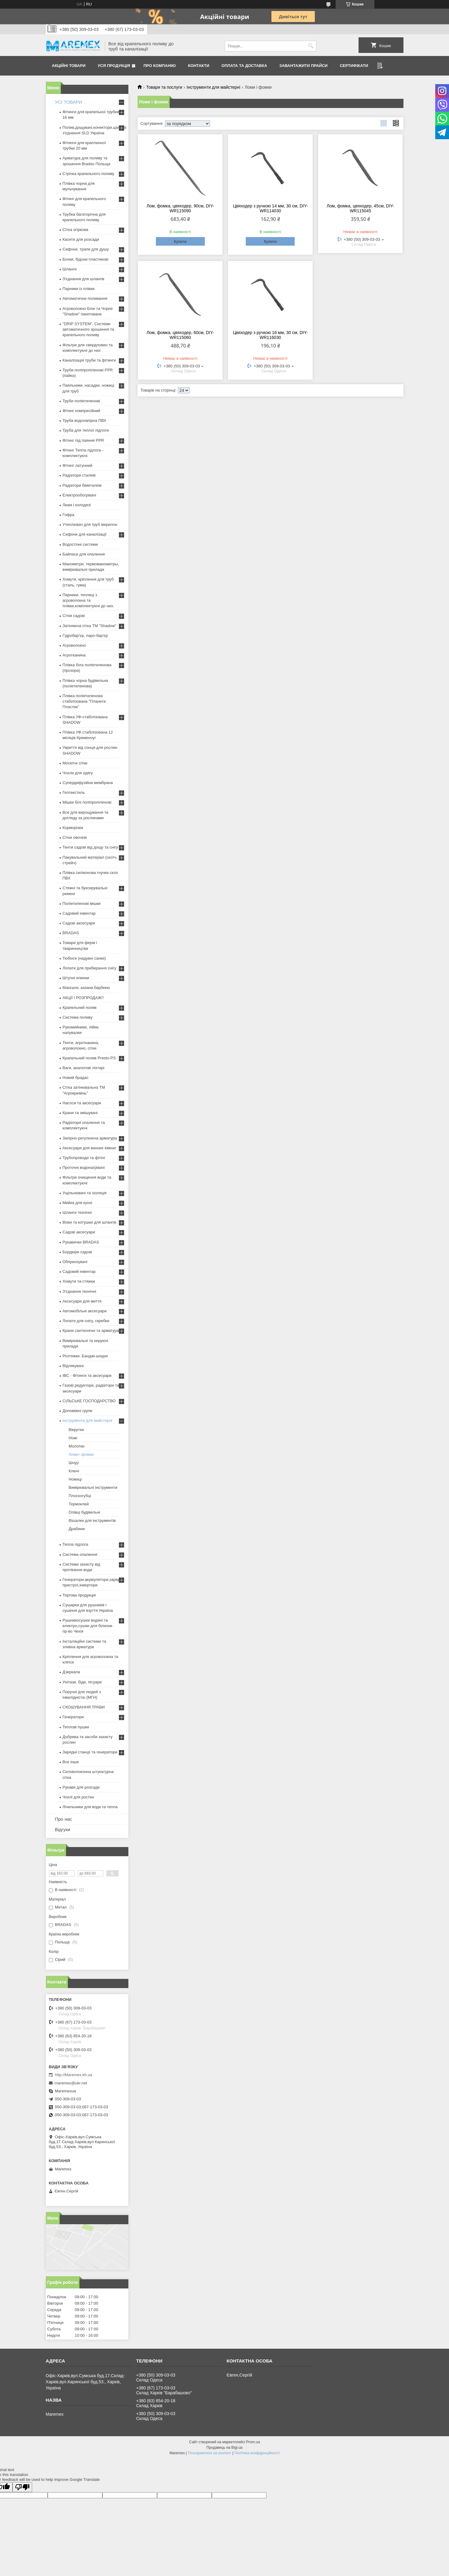  What do you see at coordinates (89, 1148) in the screenshot?
I see `Аксесуари для ванних кімнат` at bounding box center [89, 1148].